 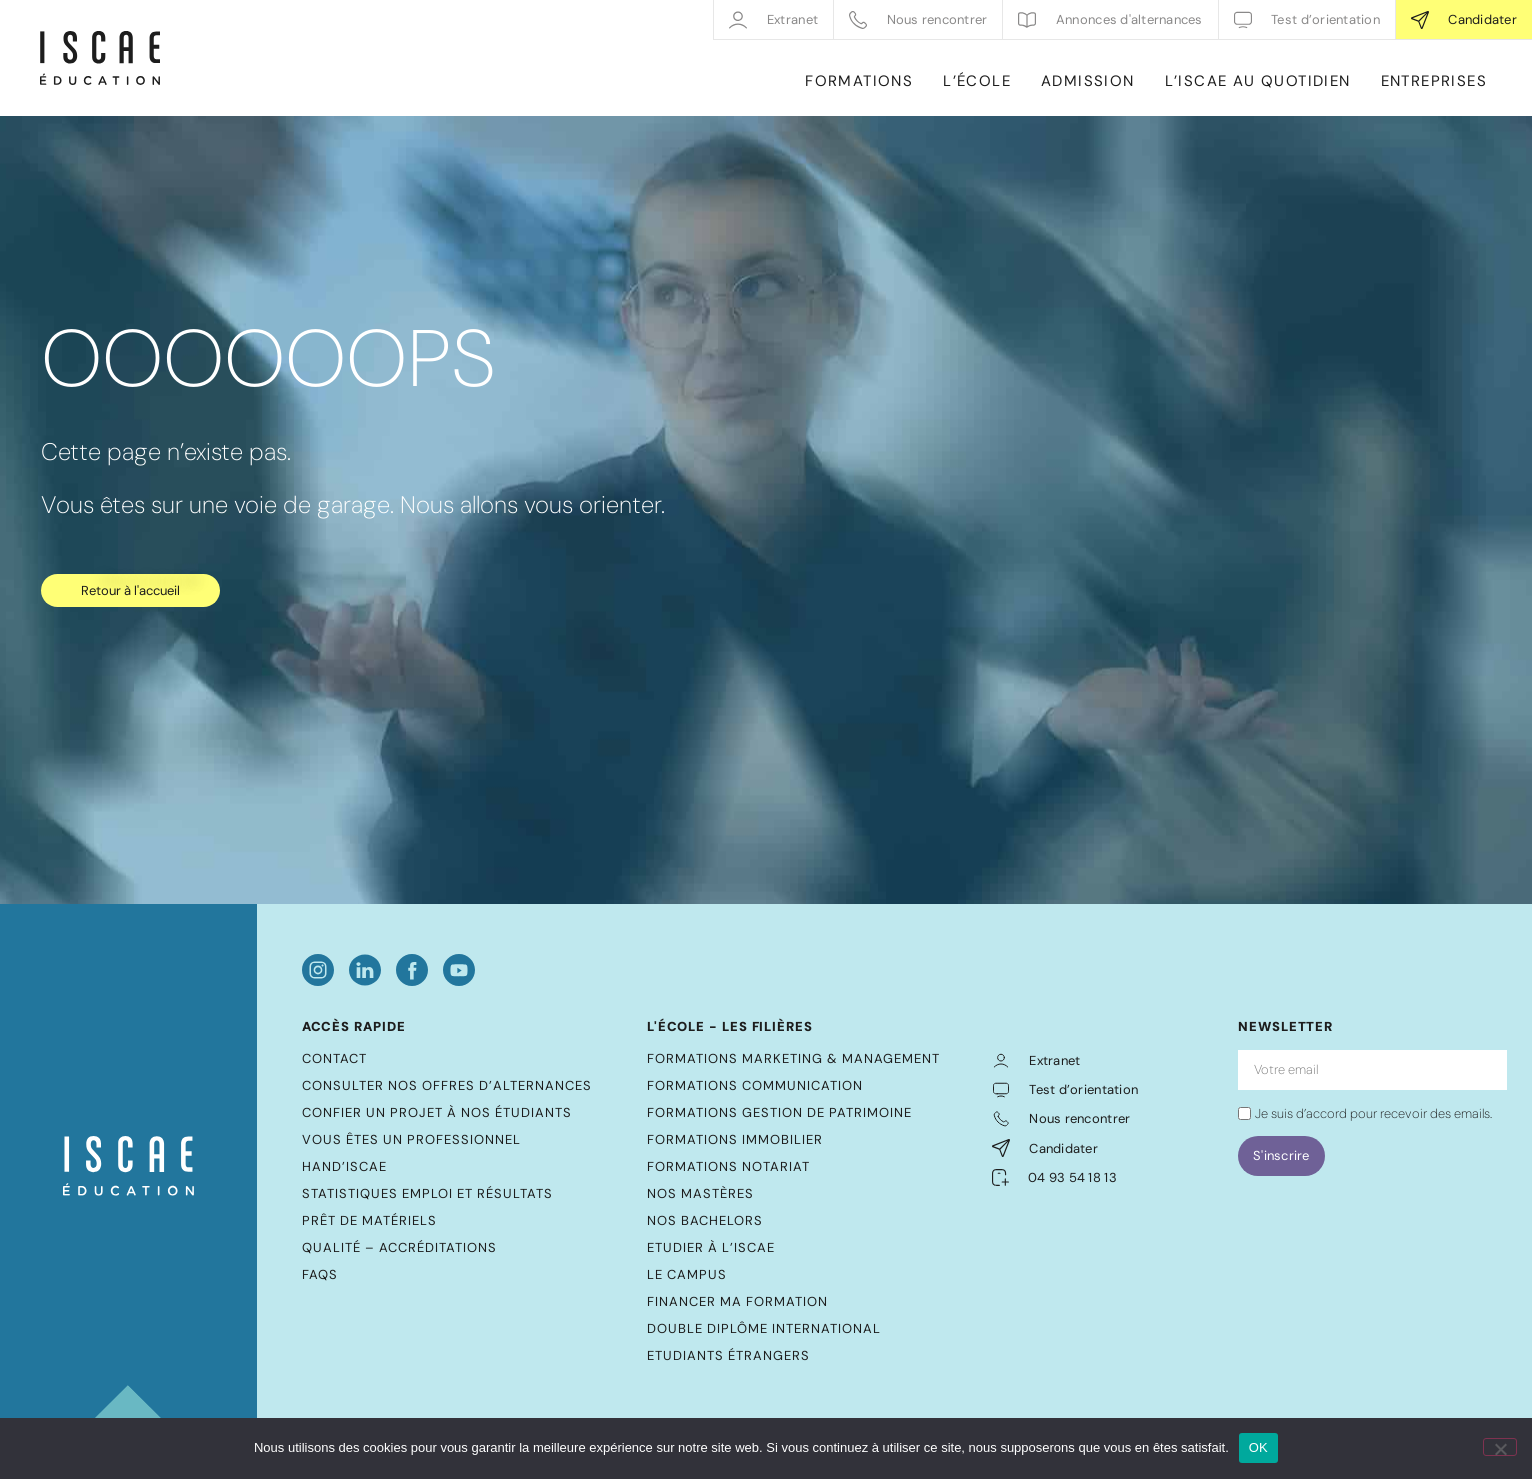 What do you see at coordinates (764, 1328) in the screenshot?
I see `Double diplôme international` at bounding box center [764, 1328].